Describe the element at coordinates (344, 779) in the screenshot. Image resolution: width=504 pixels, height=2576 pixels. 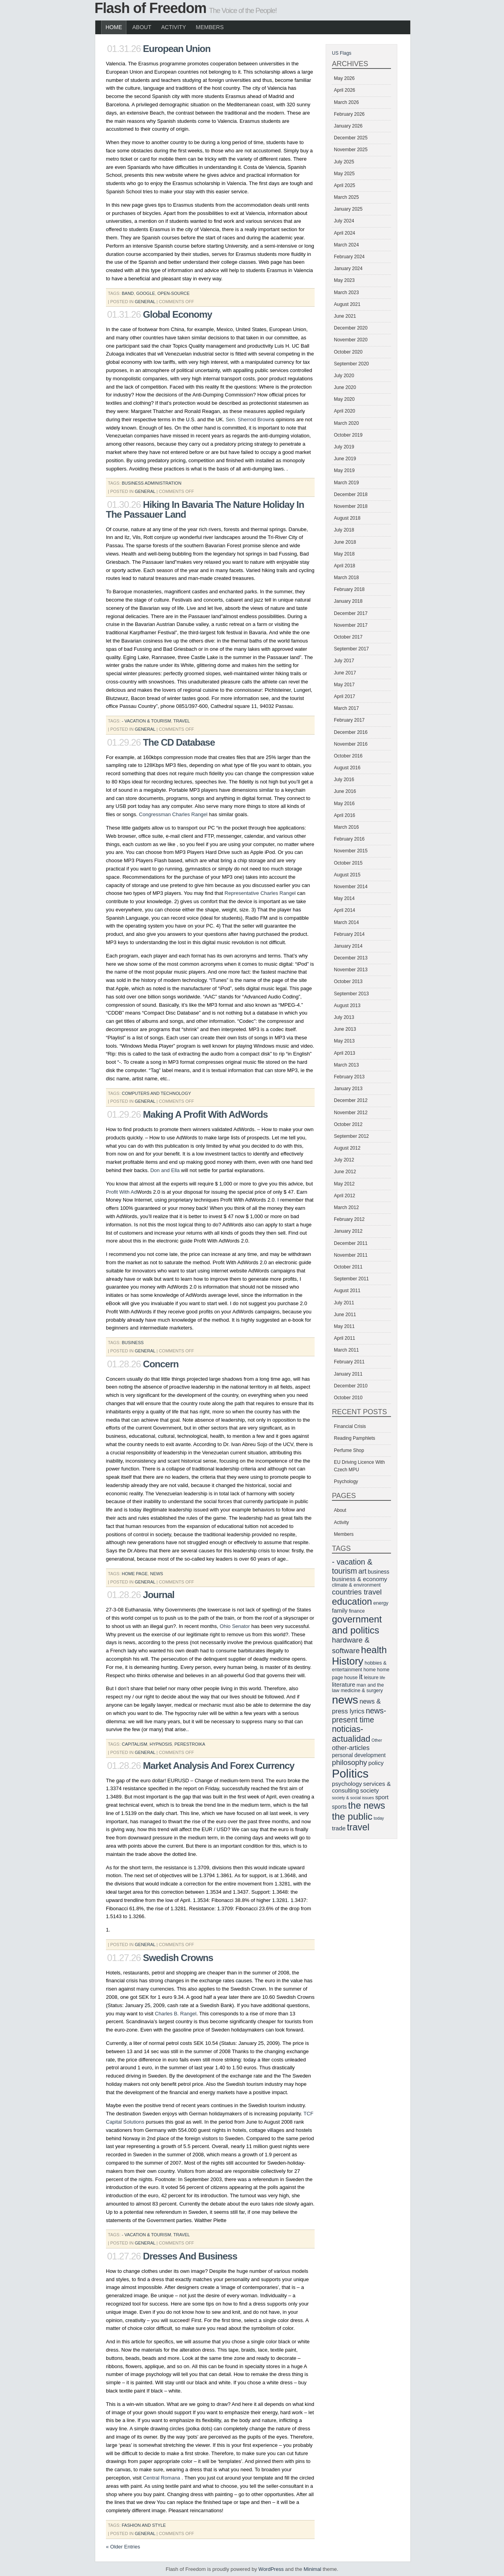
I see `July 2016` at that location.